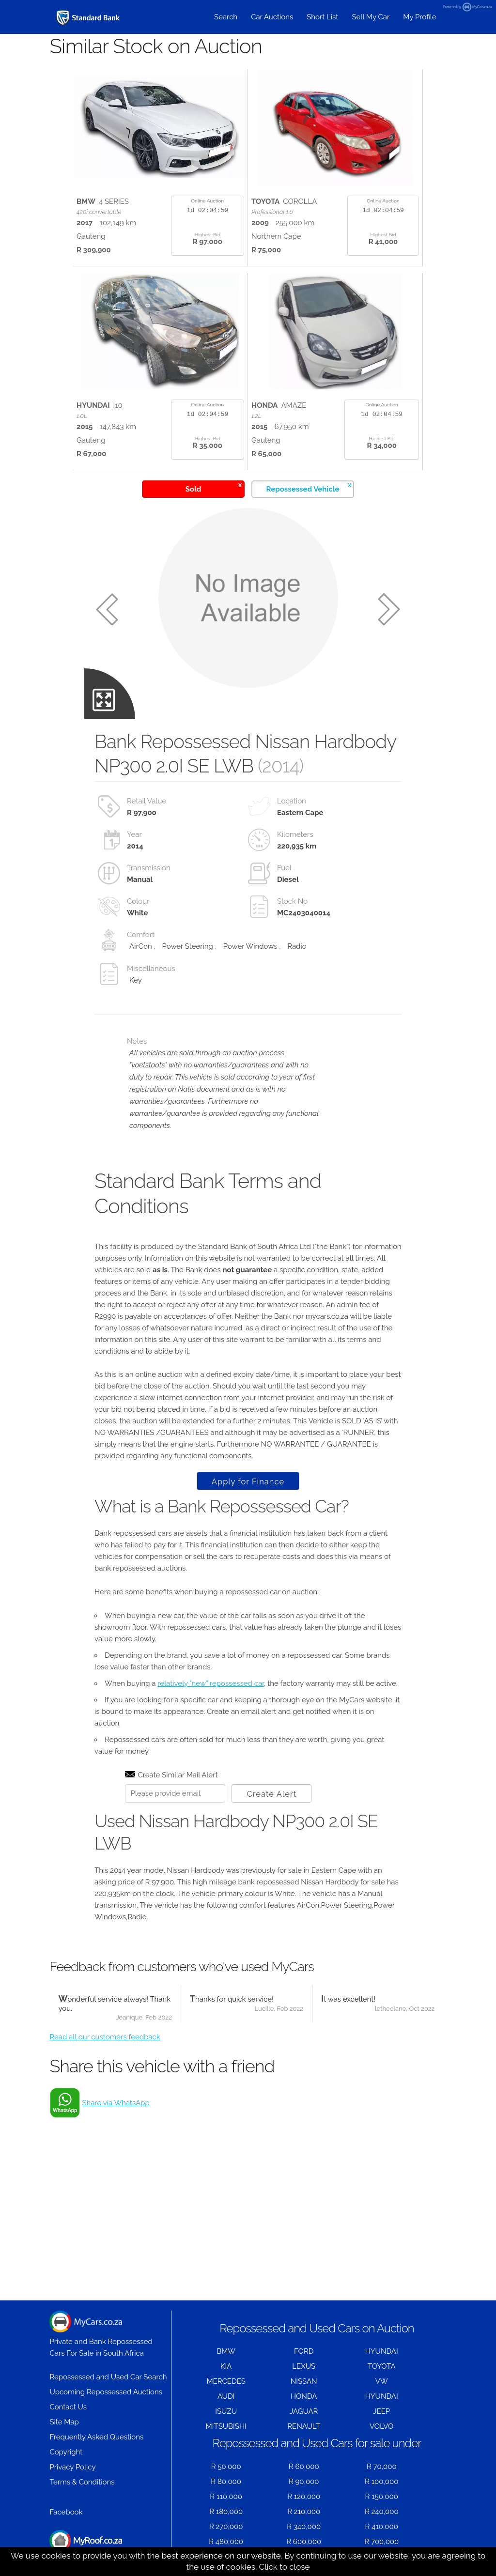 This screenshot has width=496, height=2576. I want to click on FORD, so click(303, 2351).